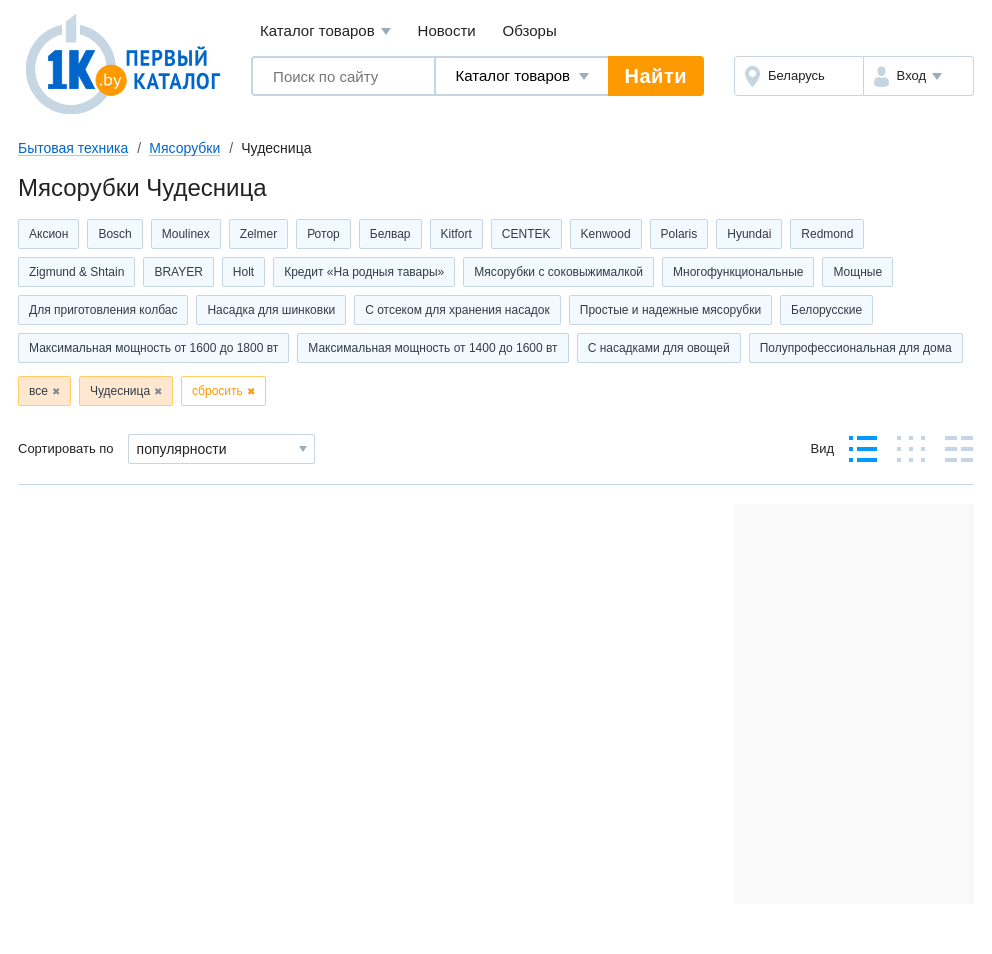 This screenshot has height=954, width=992. What do you see at coordinates (73, 148) in the screenshot?
I see `Бытовая техника` at bounding box center [73, 148].